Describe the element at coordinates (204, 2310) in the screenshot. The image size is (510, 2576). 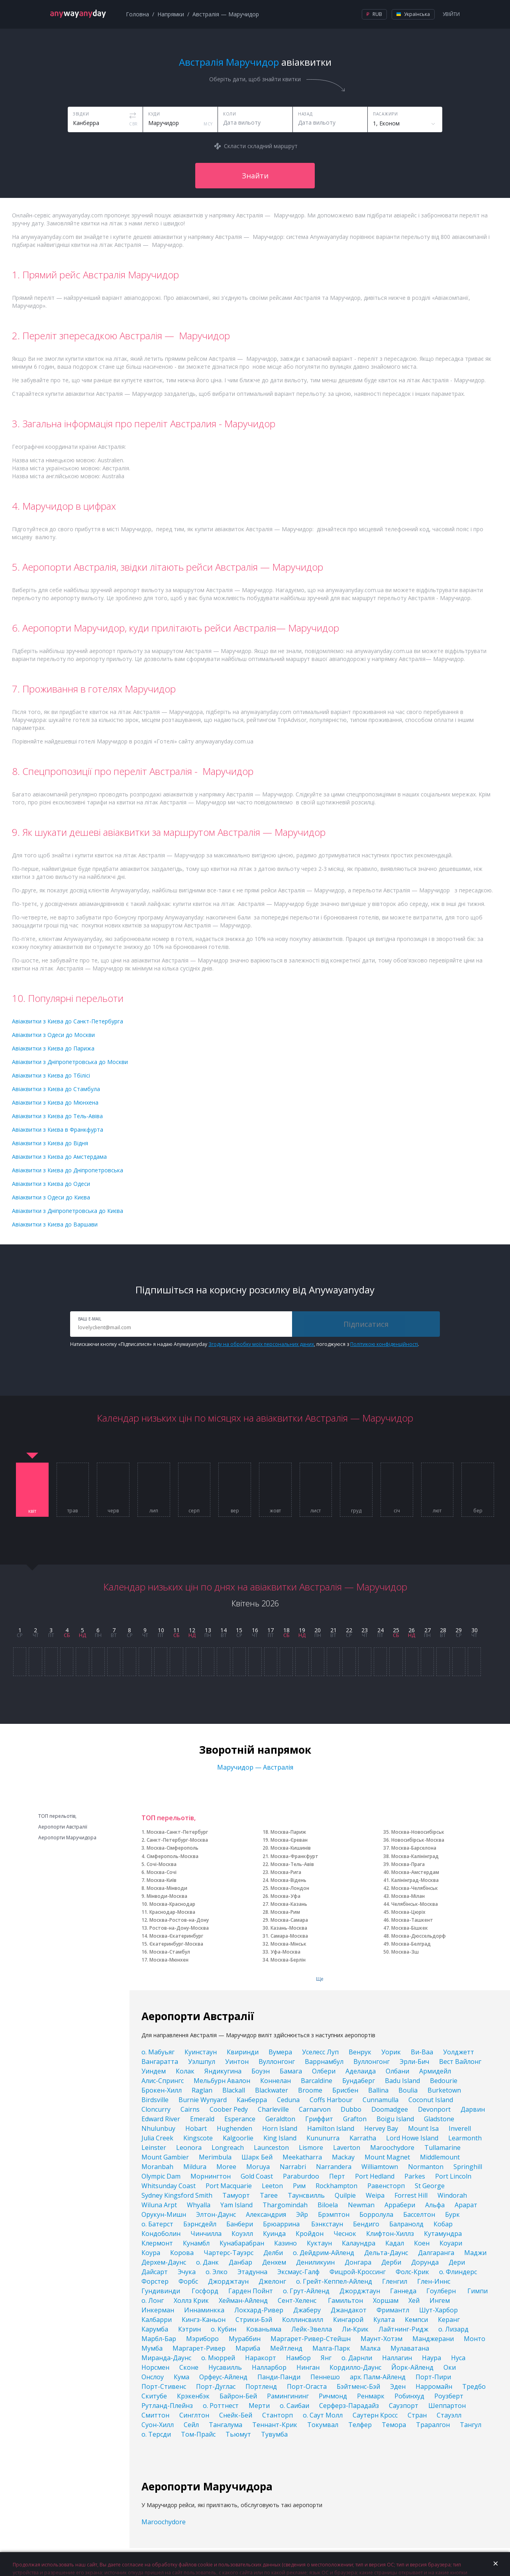
I see `Иннаминкка` at that location.